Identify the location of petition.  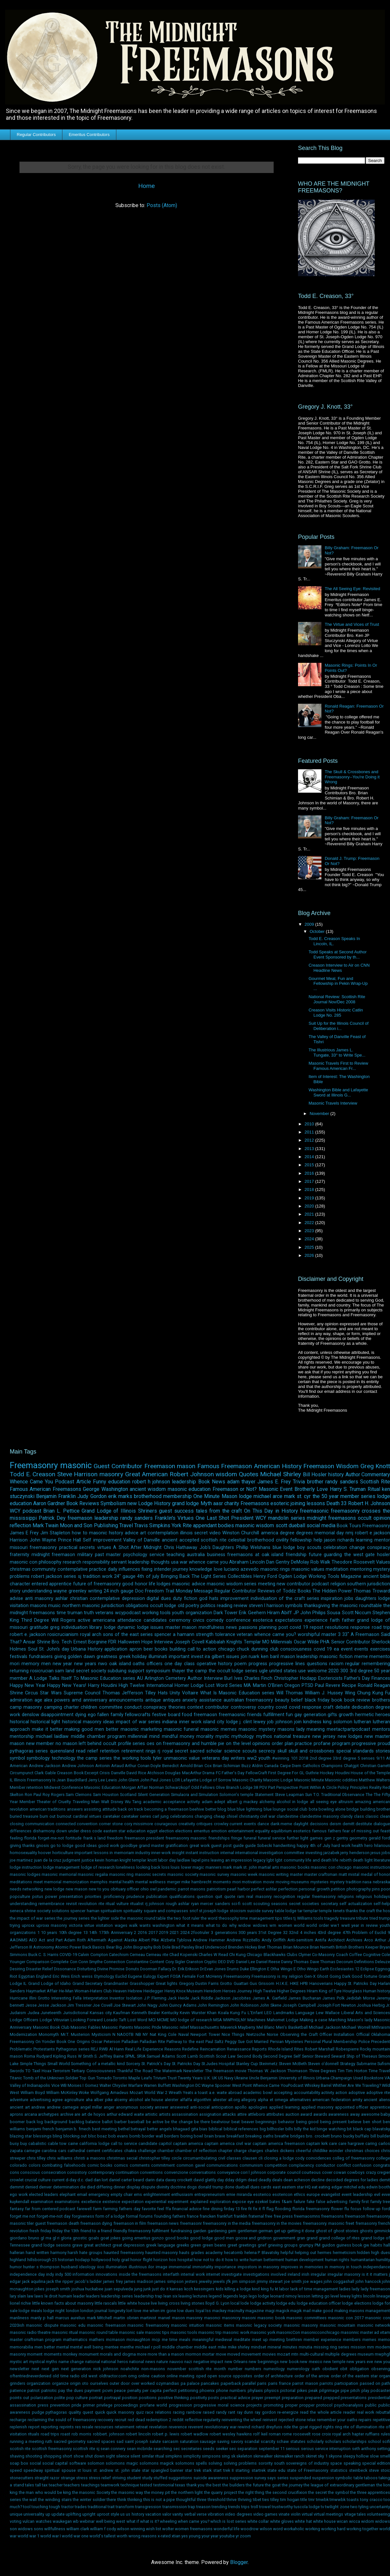
(338, 1889).